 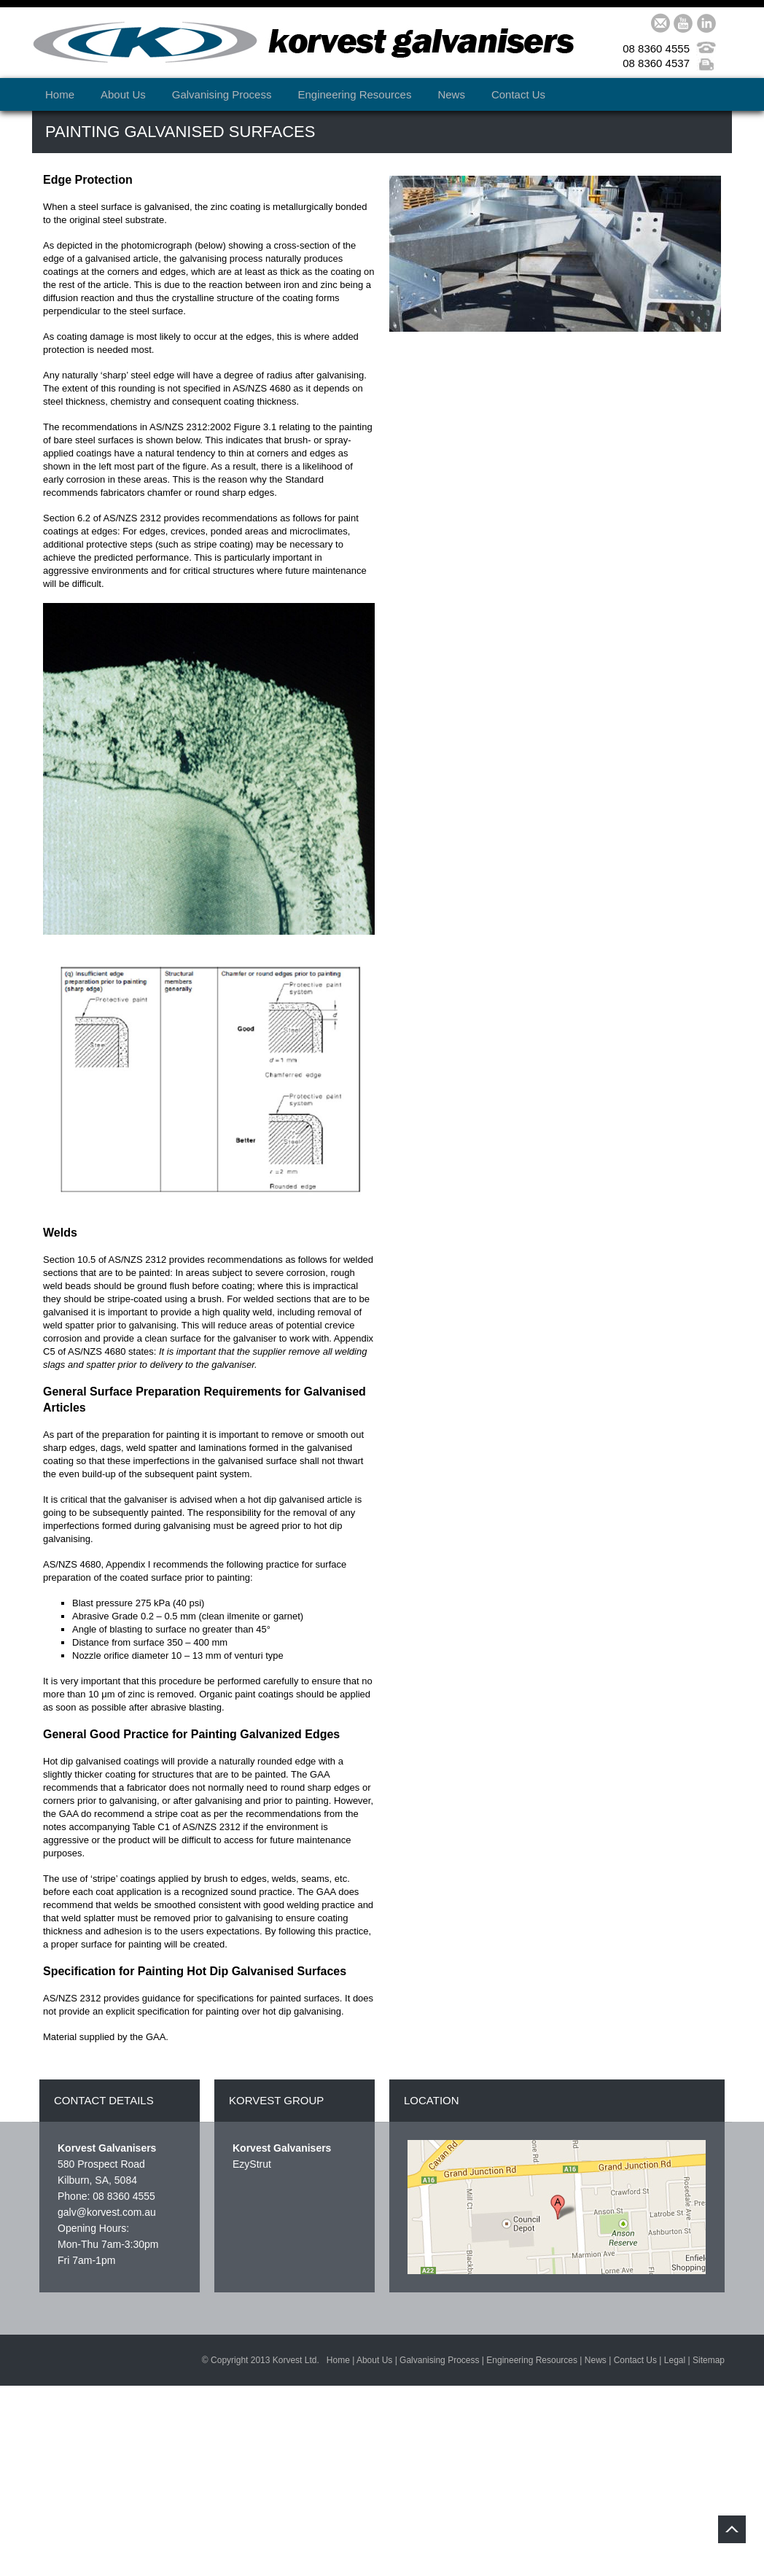 What do you see at coordinates (107, 2212) in the screenshot?
I see `galv@korvest.com.au` at bounding box center [107, 2212].